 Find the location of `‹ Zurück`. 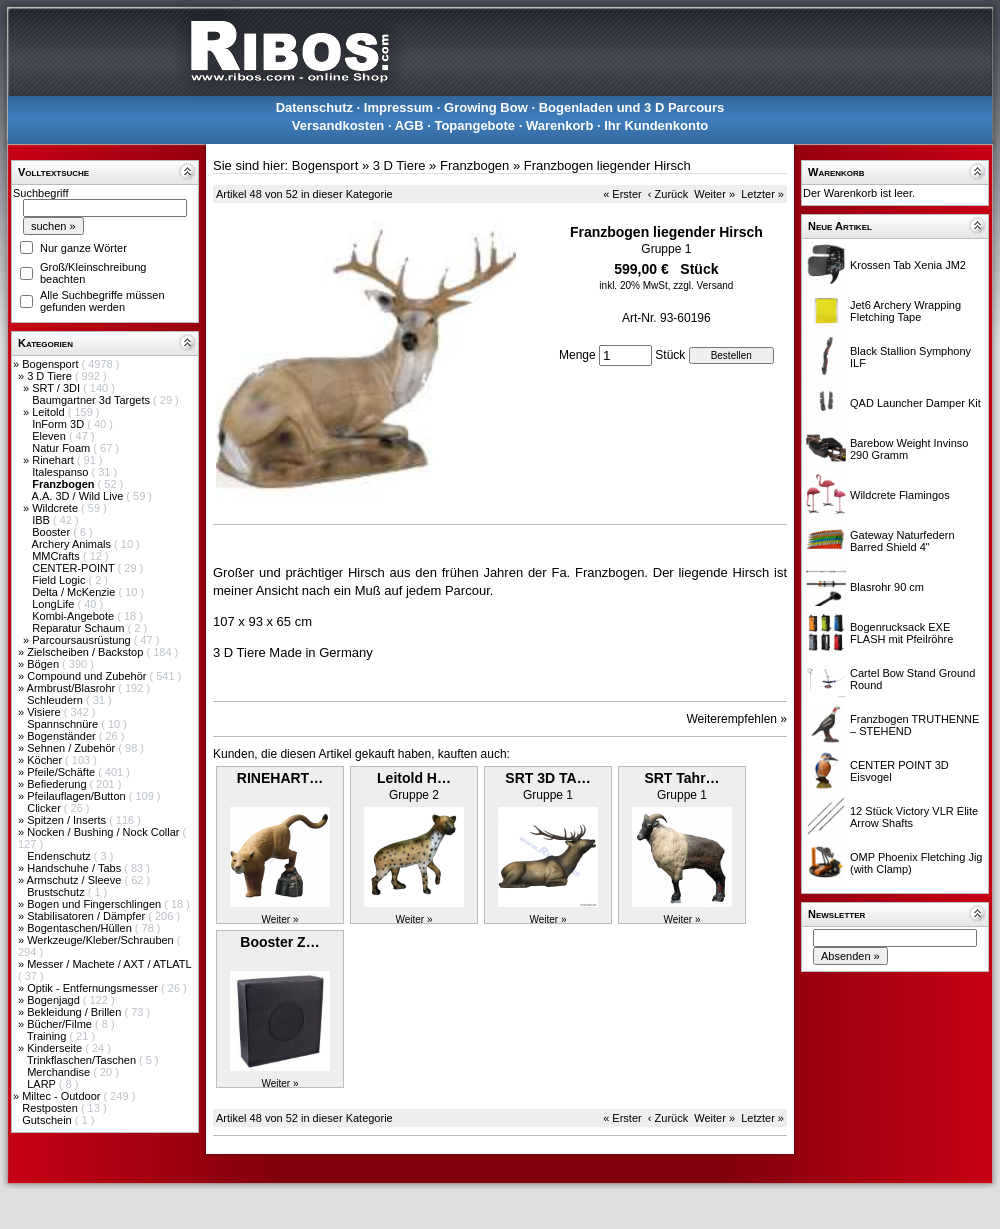

‹ Zurück is located at coordinates (668, 194).